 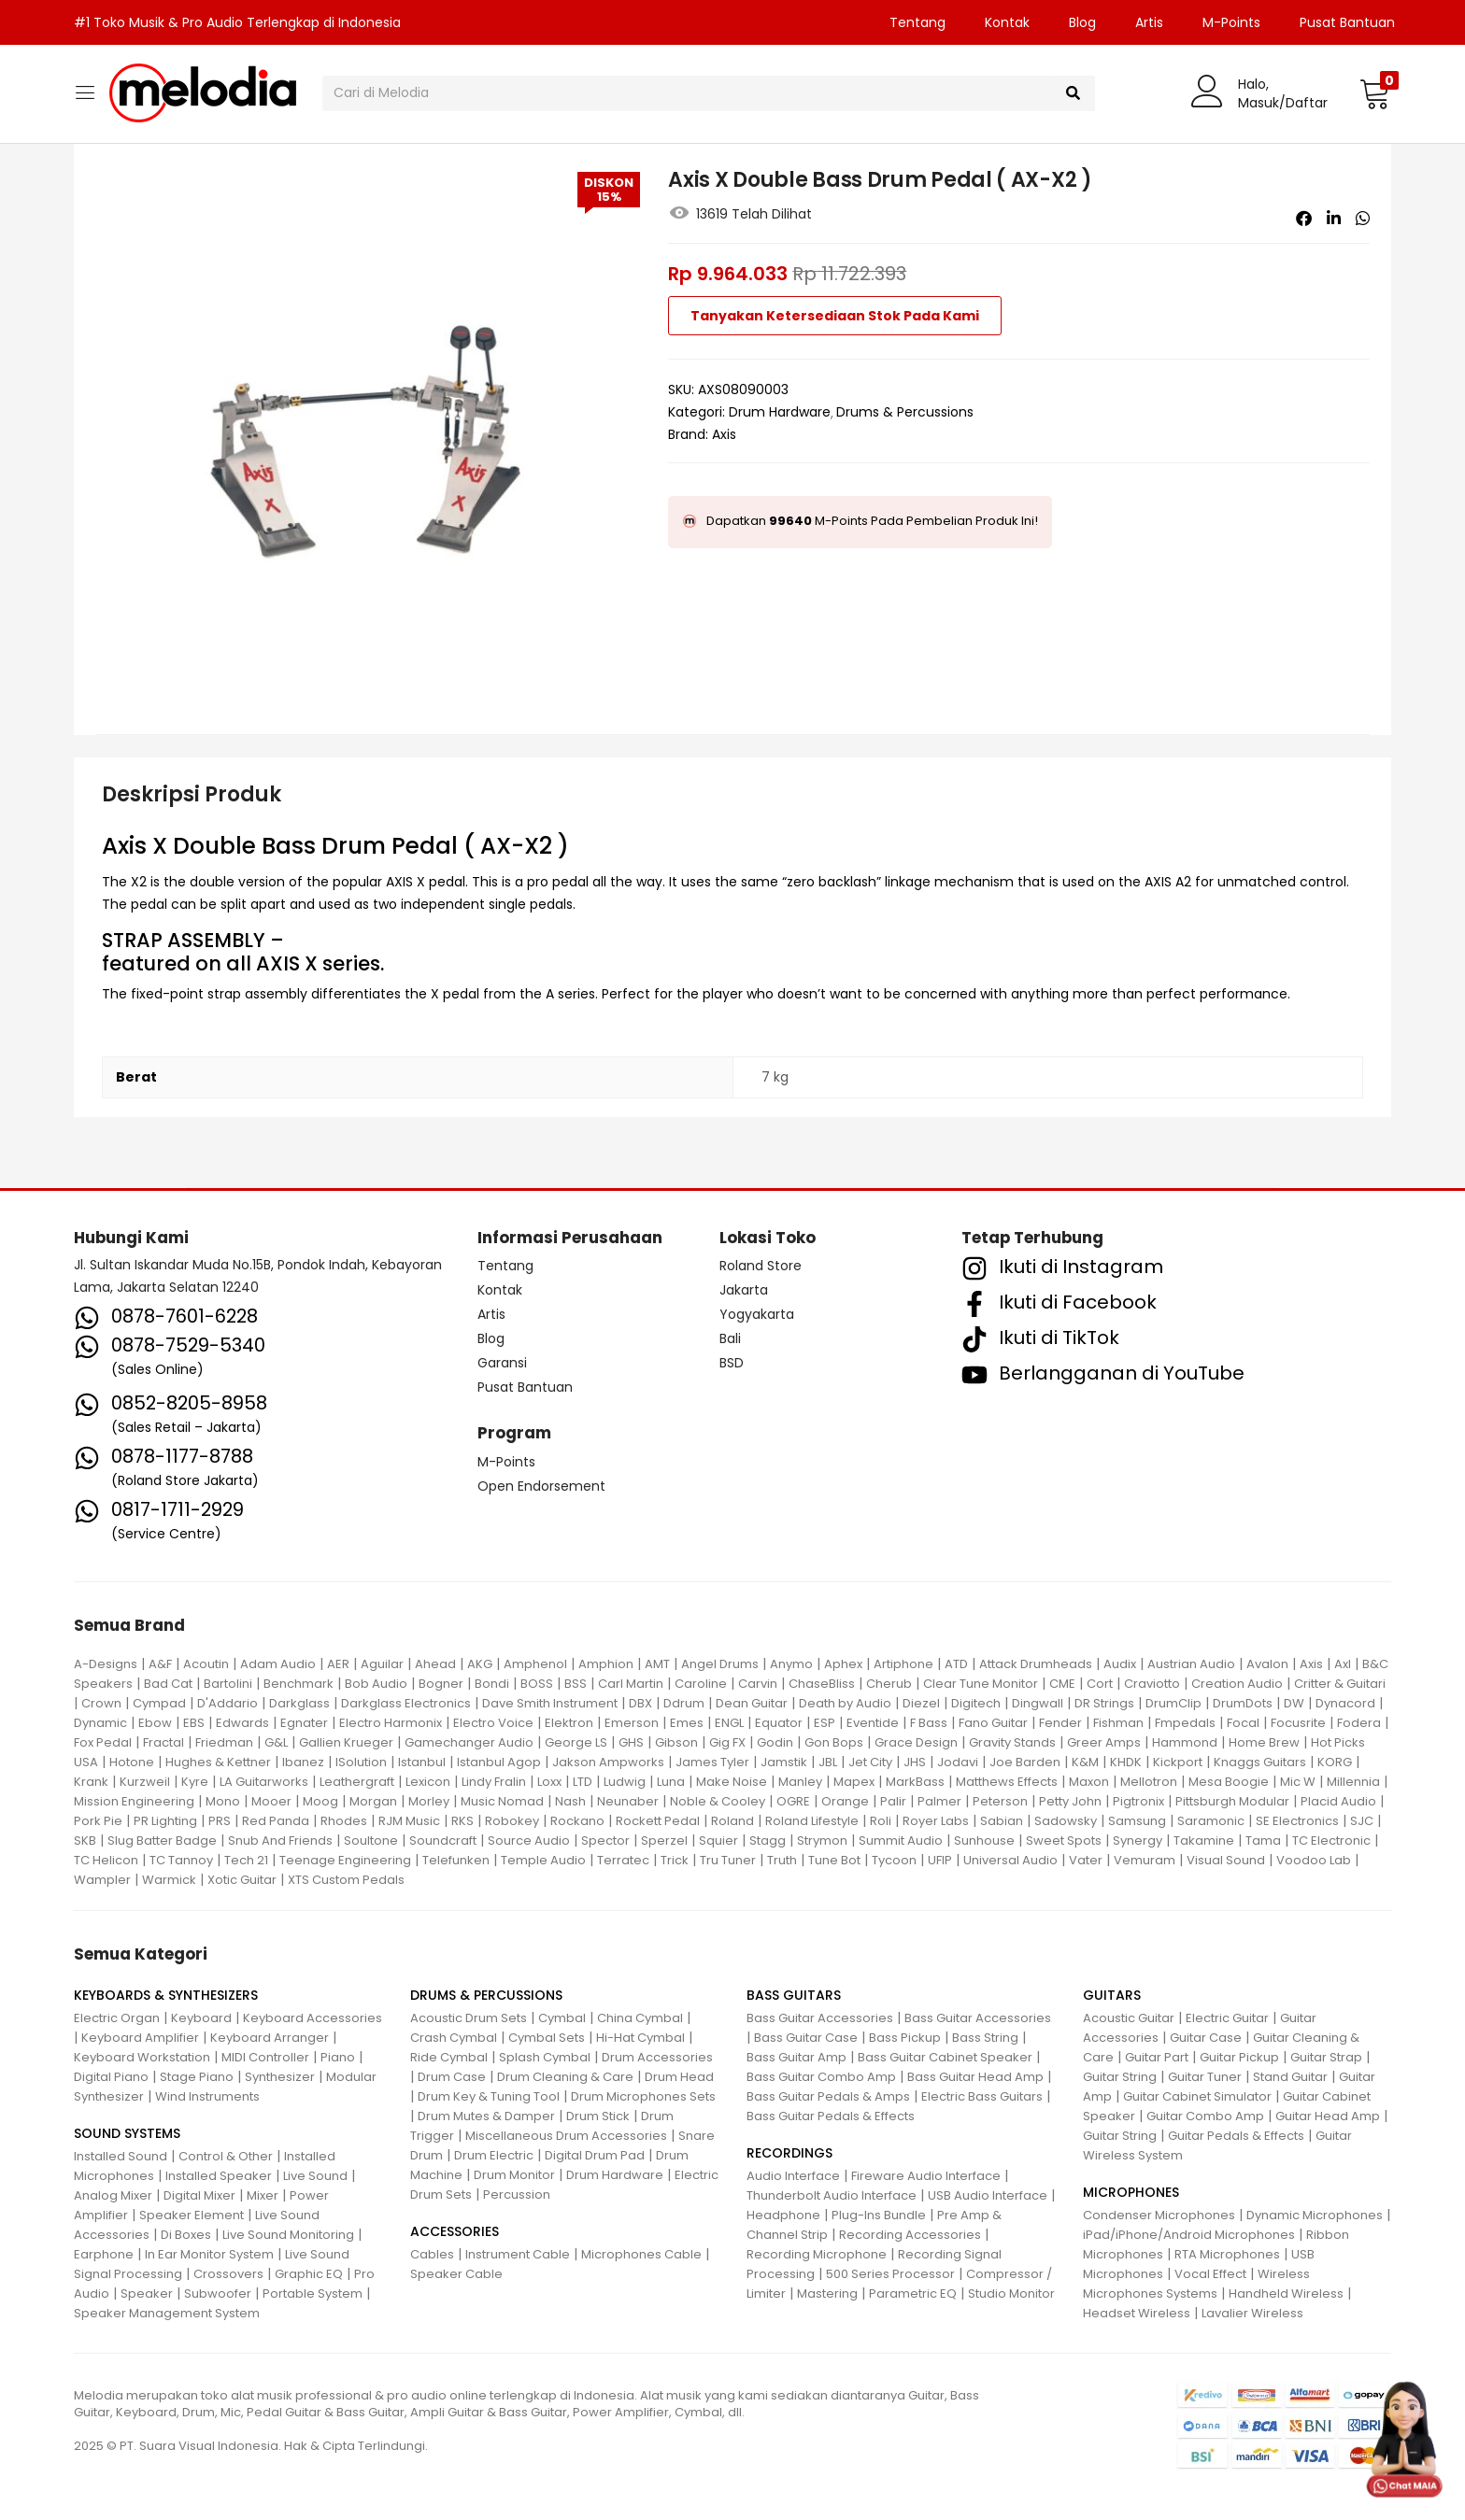 What do you see at coordinates (566, 2136) in the screenshot?
I see `Miscellaneous Drum Accessories` at bounding box center [566, 2136].